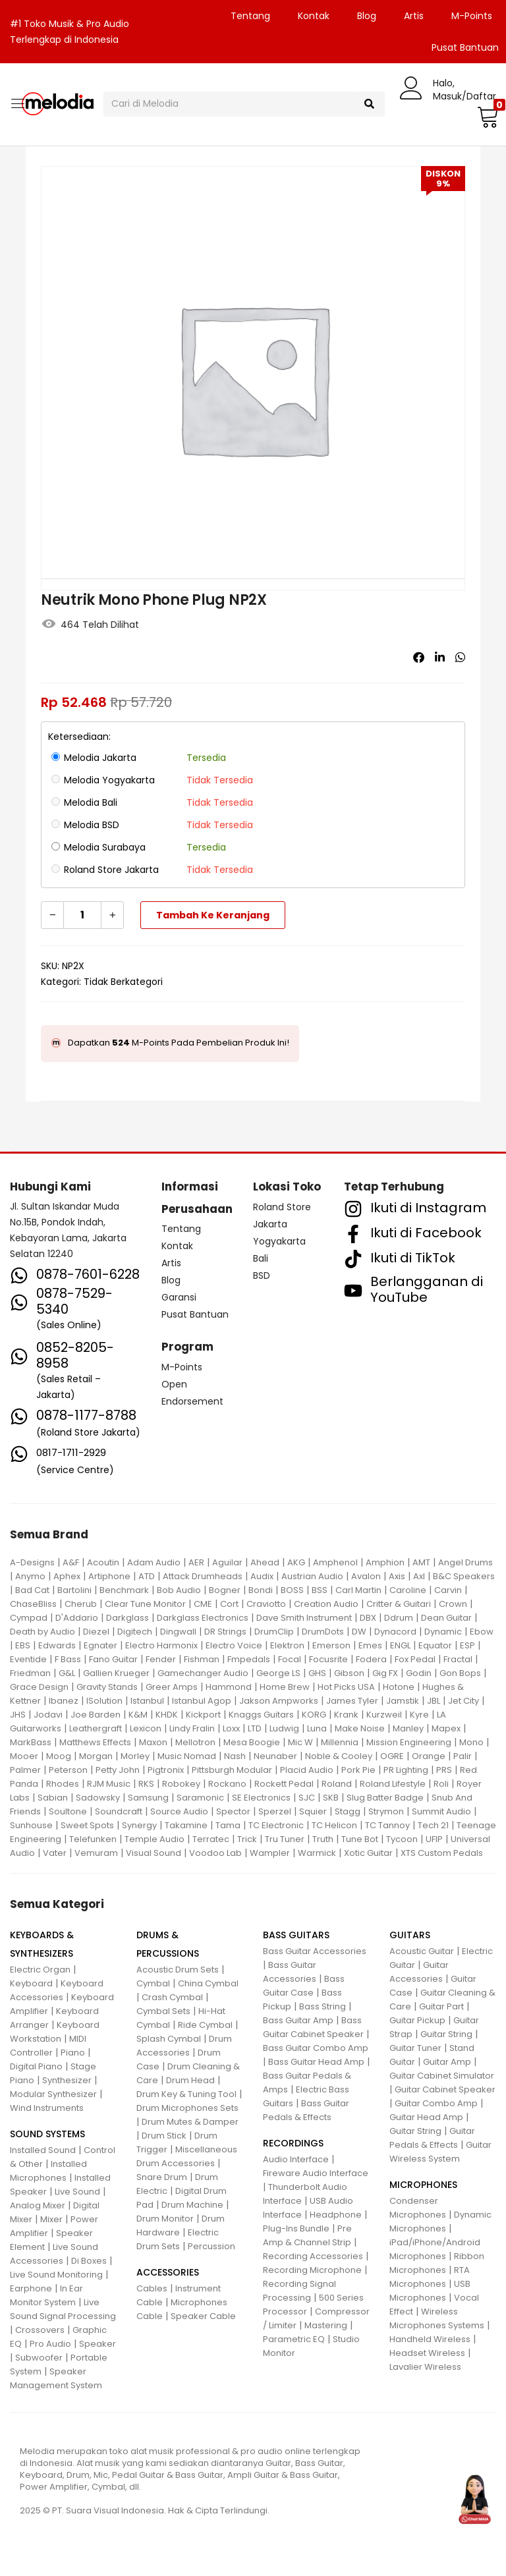  Describe the element at coordinates (100, 1645) in the screenshot. I see `Egnater` at that location.